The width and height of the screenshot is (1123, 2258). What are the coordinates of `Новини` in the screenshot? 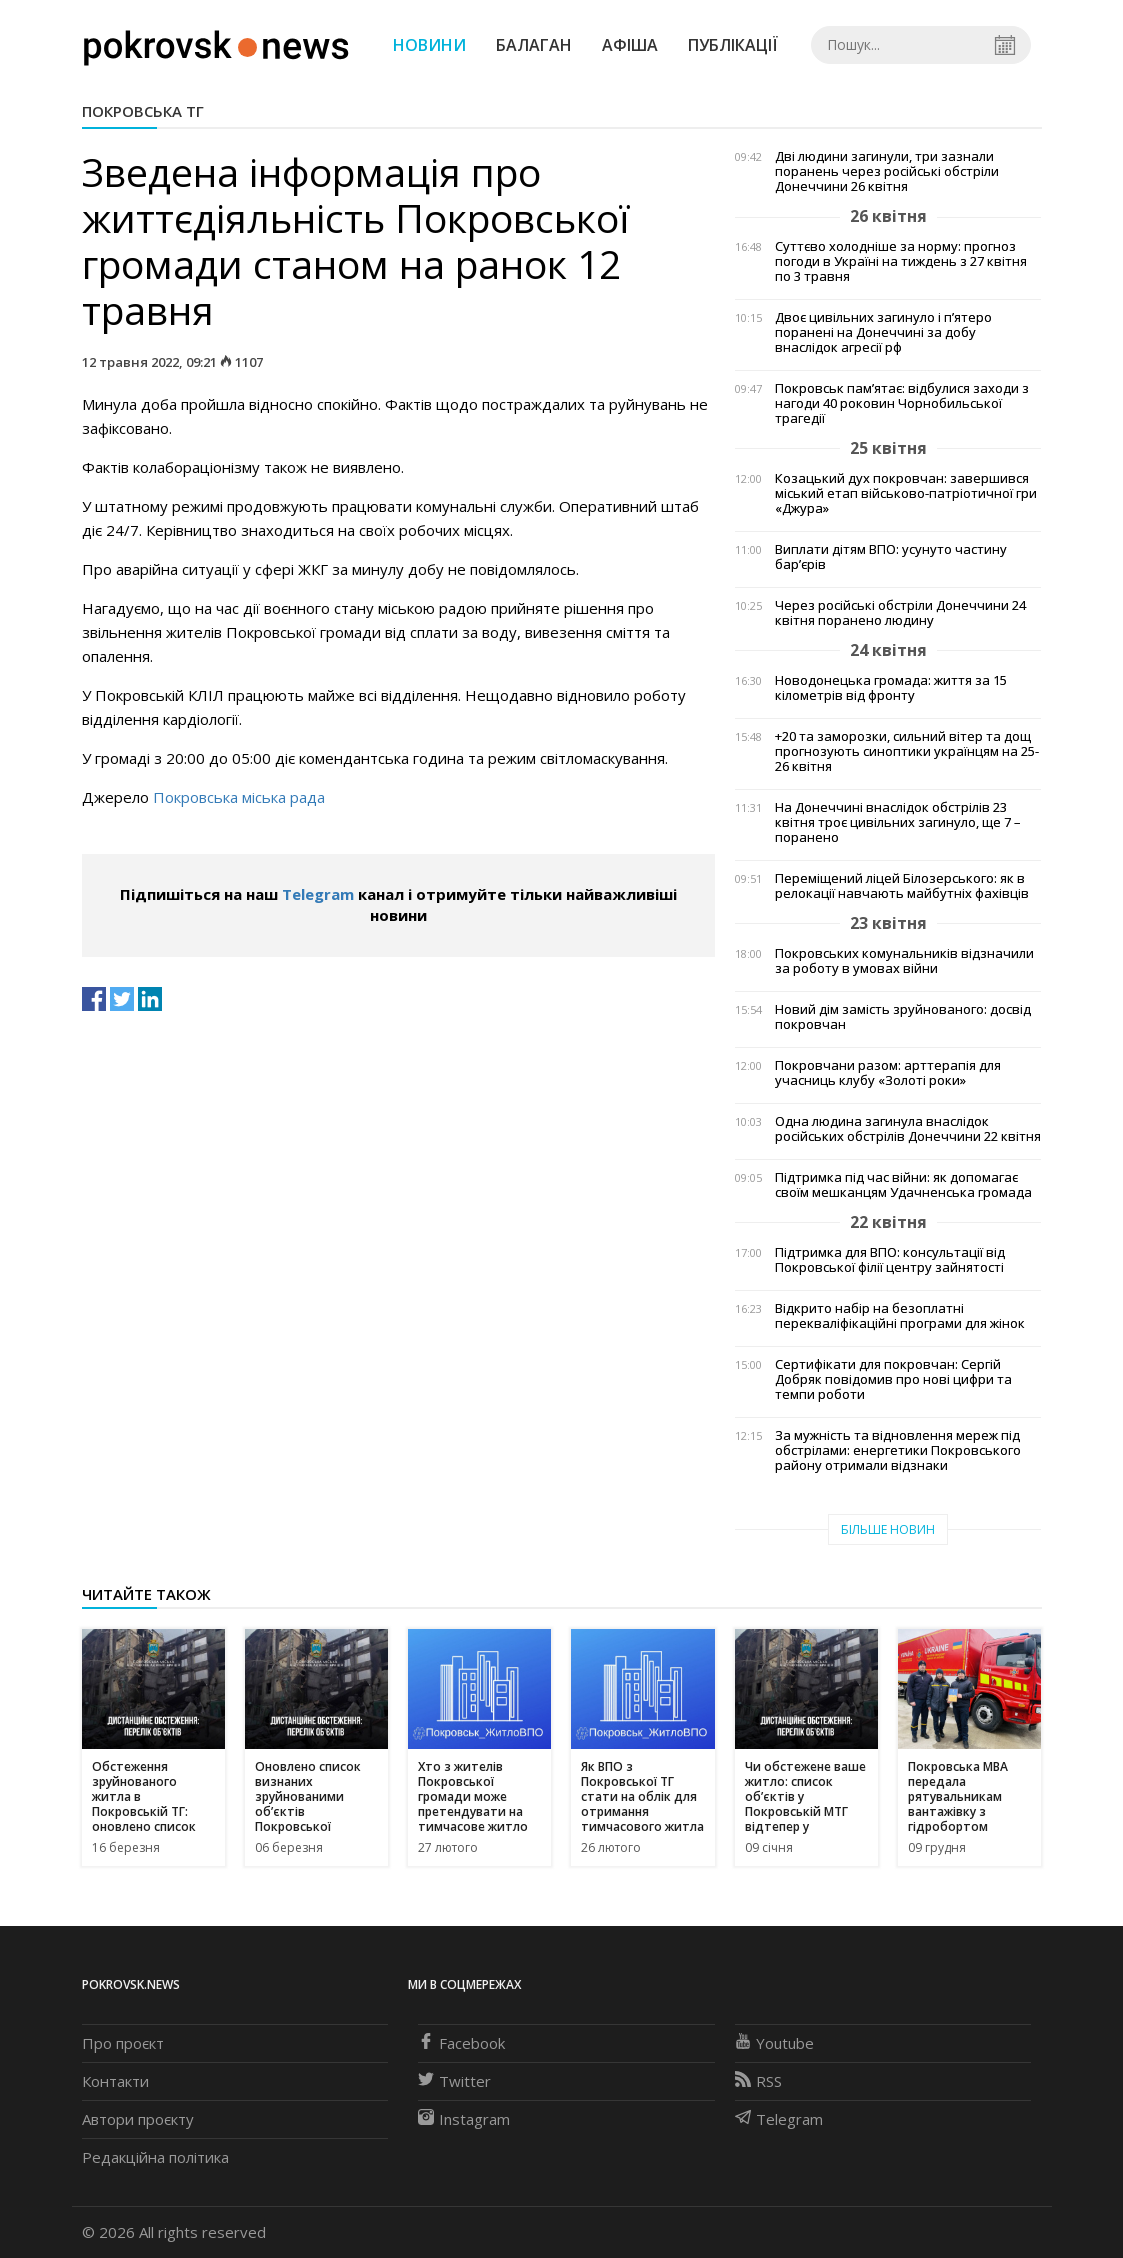 It's located at (429, 45).